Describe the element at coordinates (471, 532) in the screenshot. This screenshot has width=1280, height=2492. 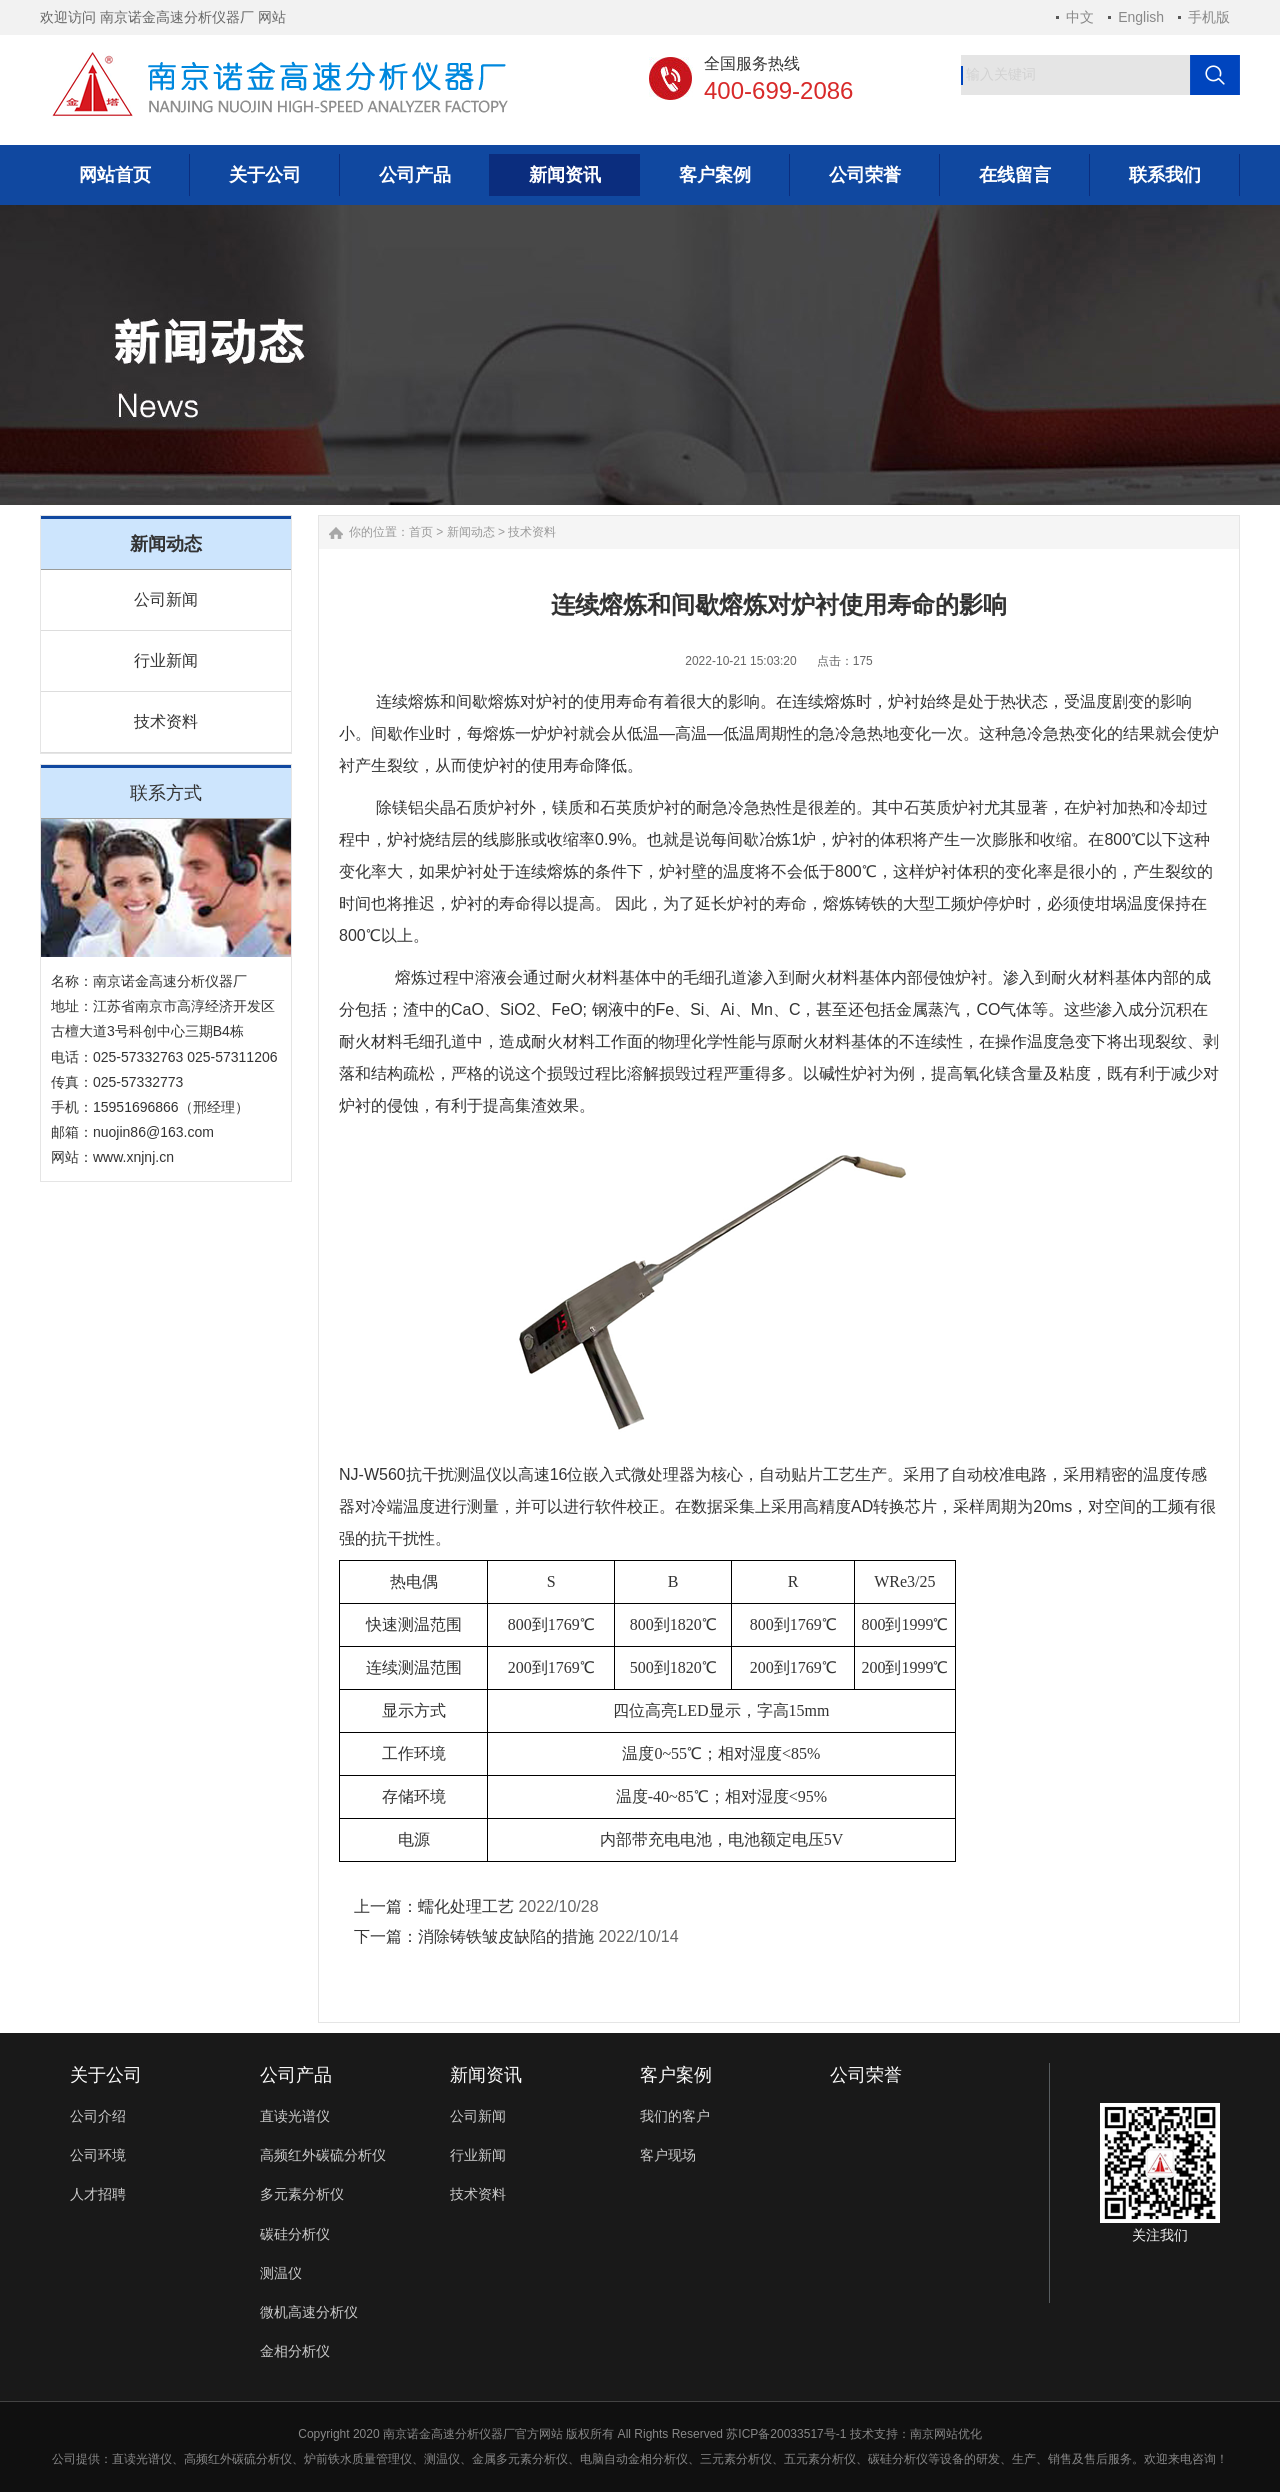
I see `新闻动态` at that location.